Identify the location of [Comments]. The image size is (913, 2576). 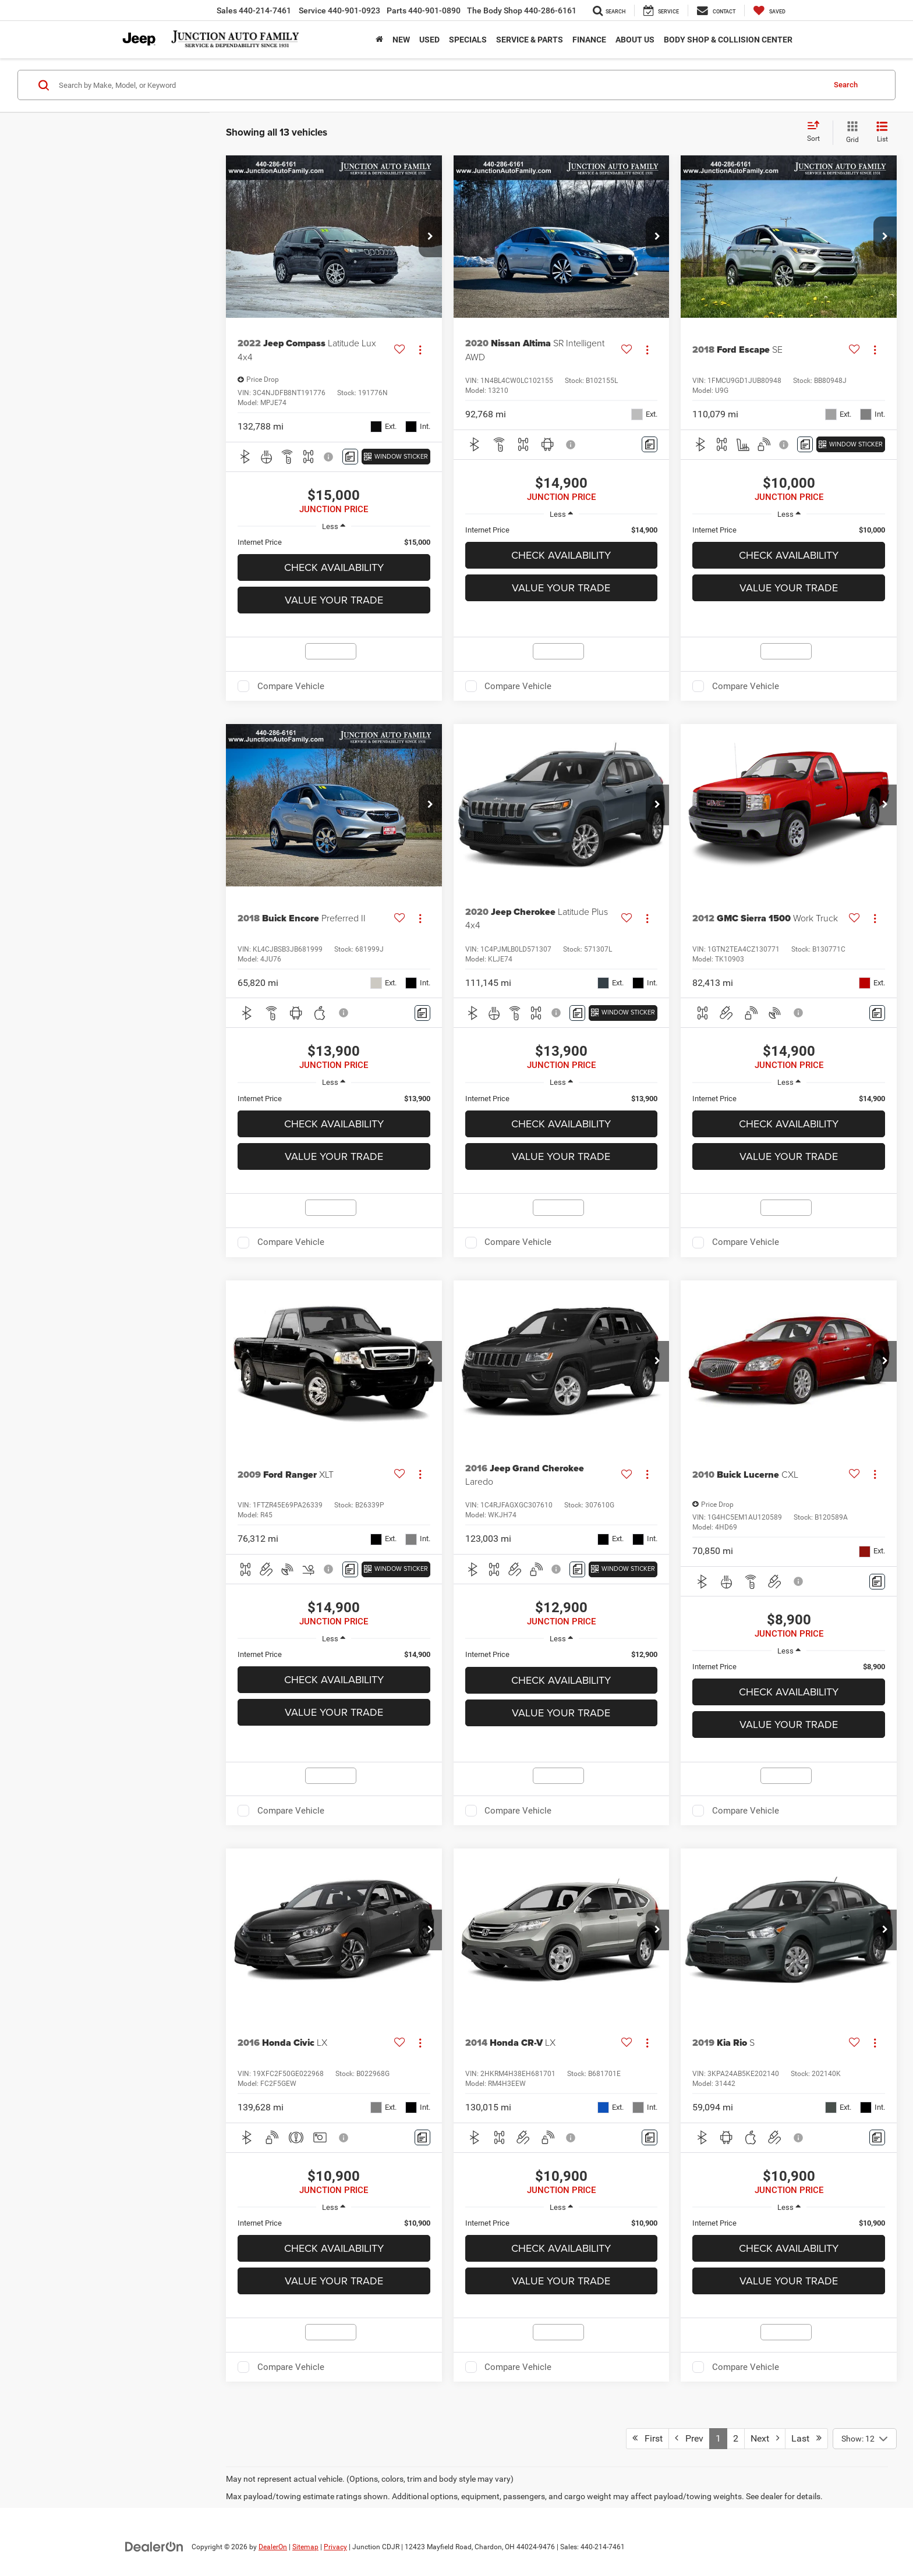
(350, 456).